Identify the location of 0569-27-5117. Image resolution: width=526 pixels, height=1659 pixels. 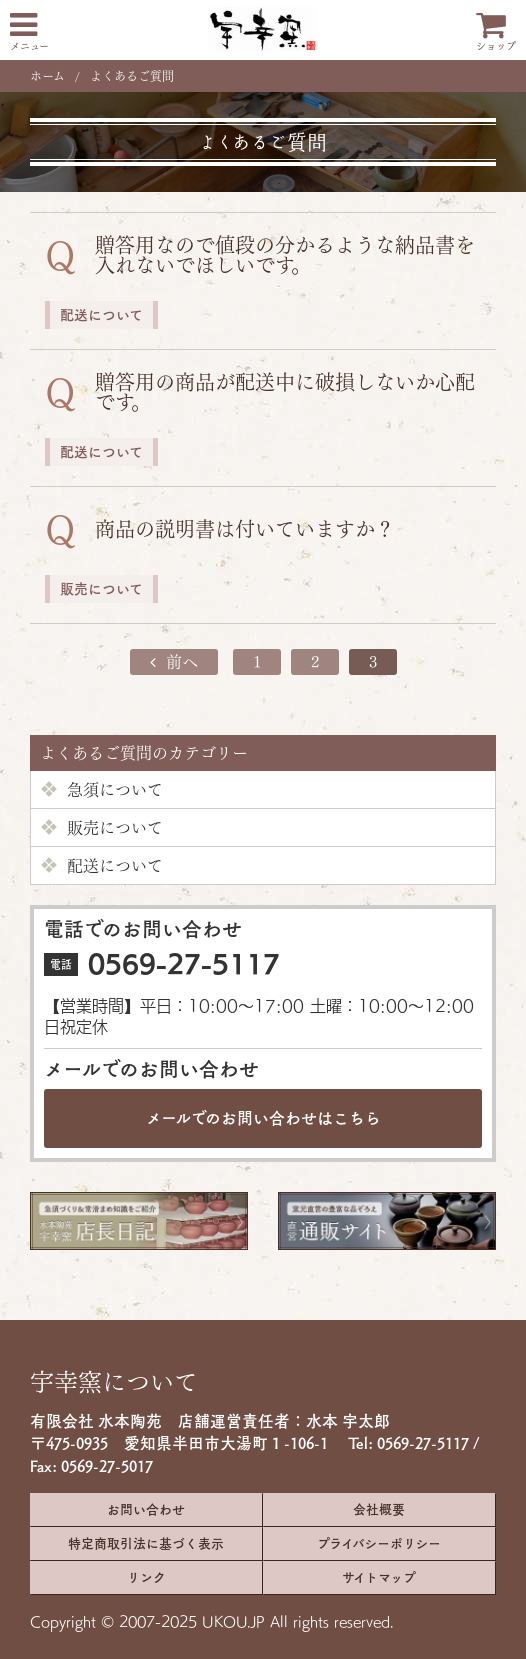
(184, 964).